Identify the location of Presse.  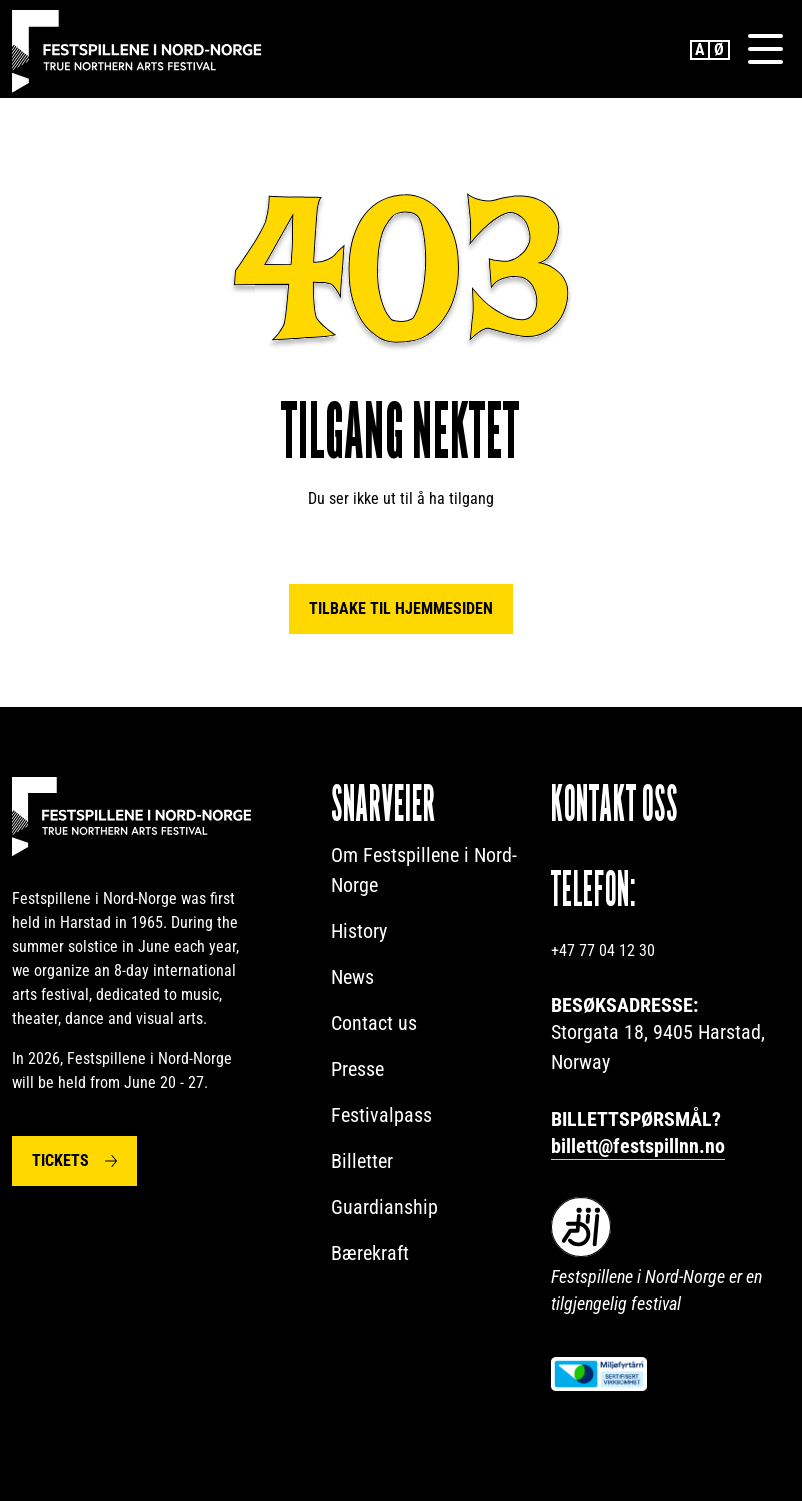
(357, 1069).